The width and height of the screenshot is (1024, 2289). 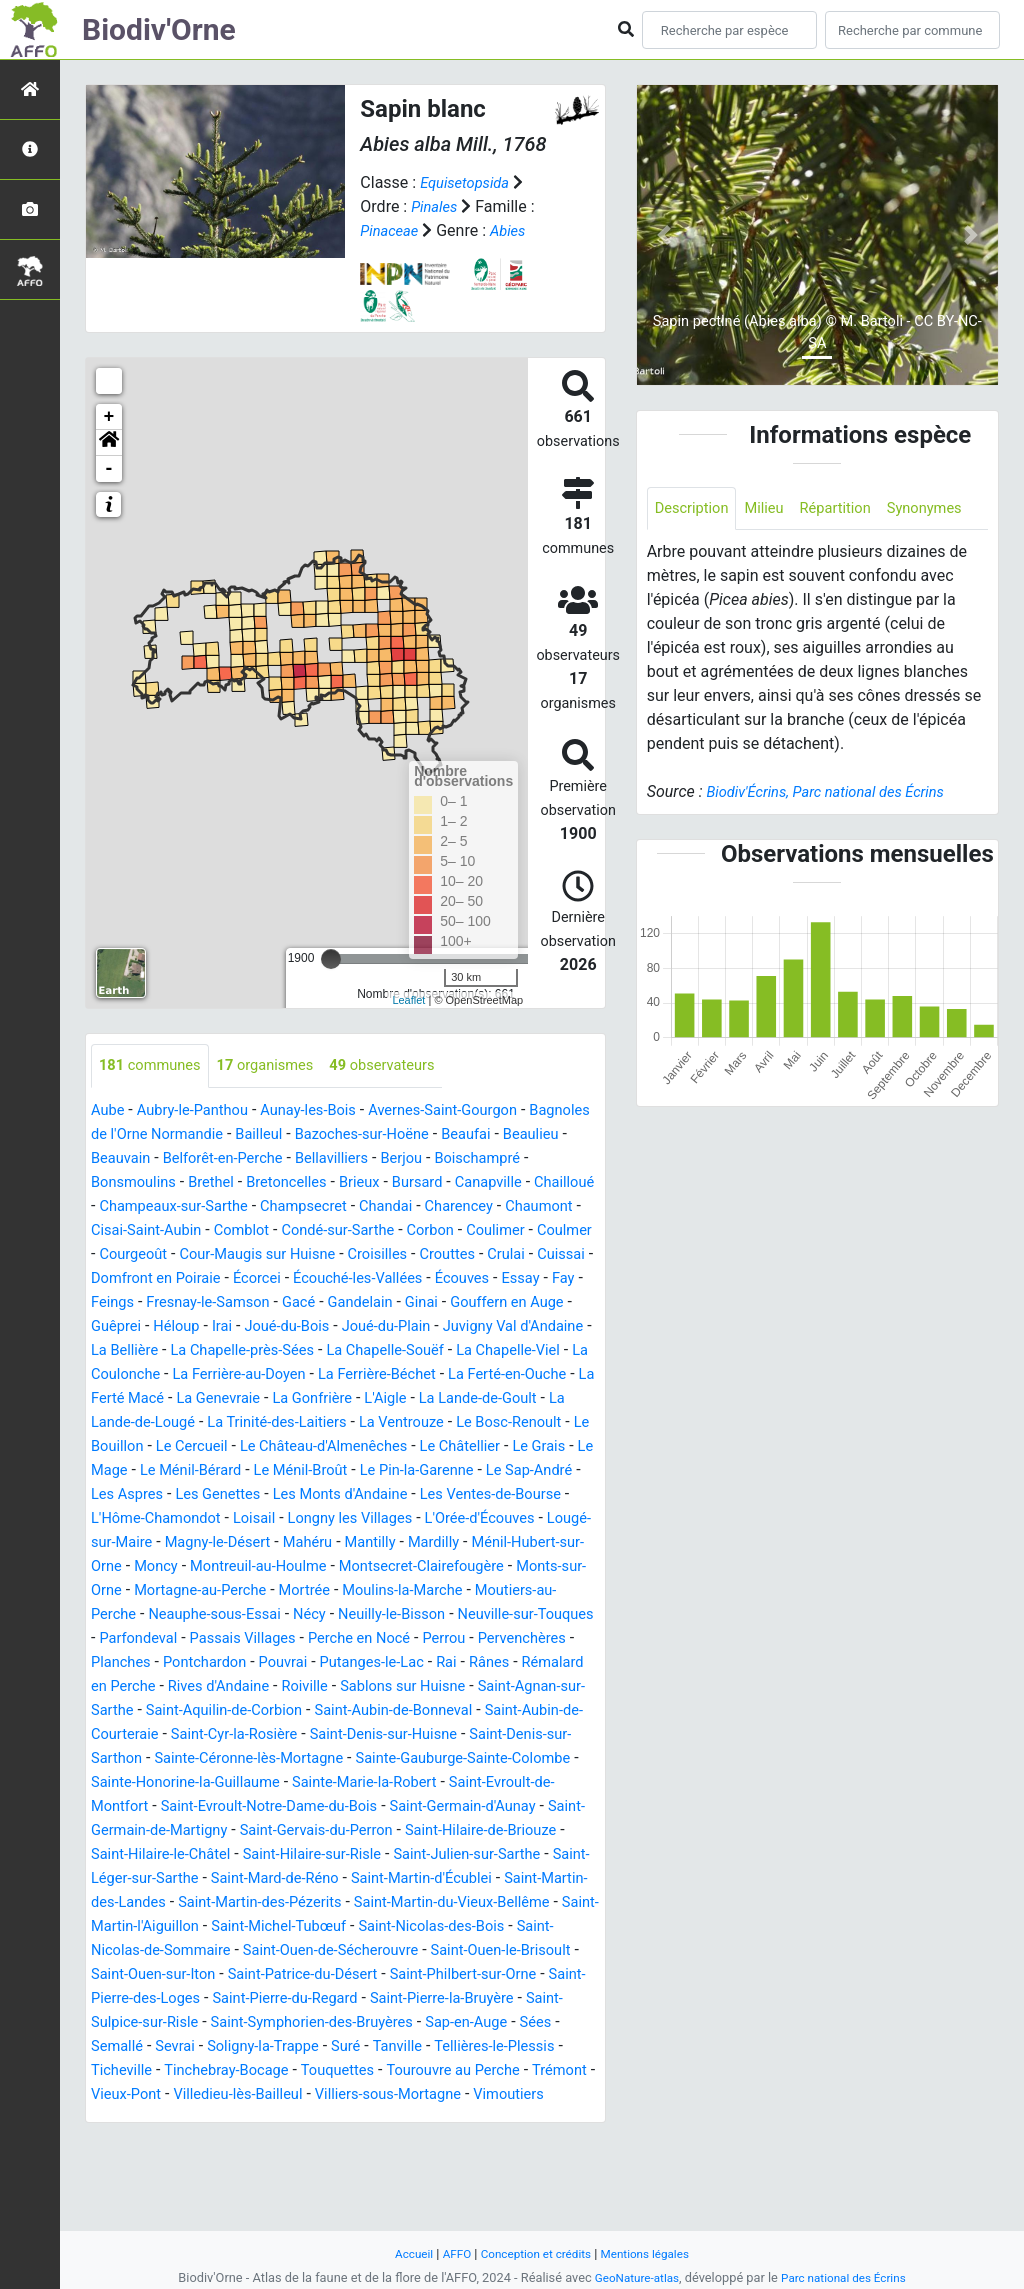 What do you see at coordinates (481, 1351) in the screenshot?
I see `Juvigny Val d'Andaine` at bounding box center [481, 1351].